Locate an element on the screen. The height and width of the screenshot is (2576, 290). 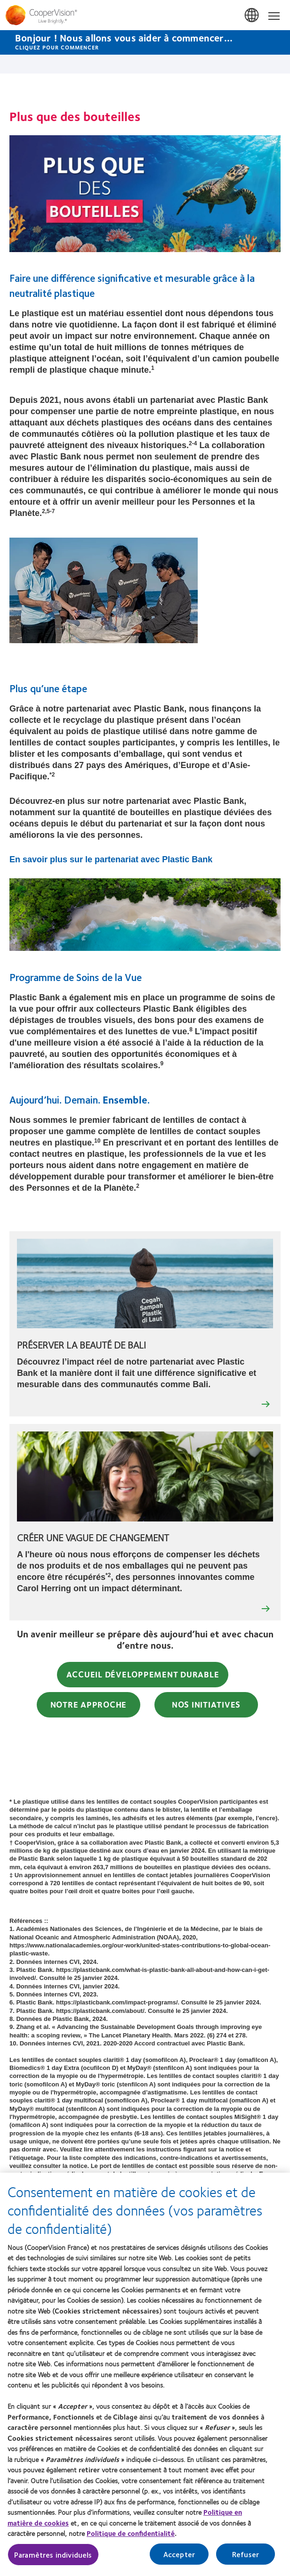
Politique de confidentialité is located at coordinates (131, 2533).